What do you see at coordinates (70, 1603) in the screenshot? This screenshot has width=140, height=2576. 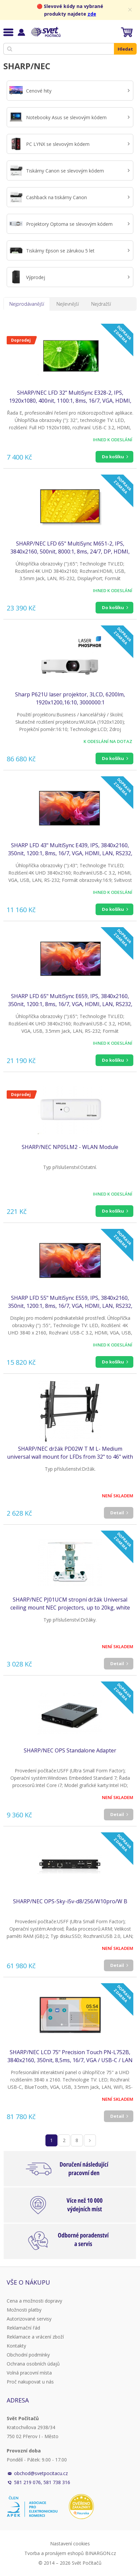 I see `SHARP/NEC PJ01UCM stropní držák Universal ceiling mount NEC projectors, up to 20kg, white` at bounding box center [70, 1603].